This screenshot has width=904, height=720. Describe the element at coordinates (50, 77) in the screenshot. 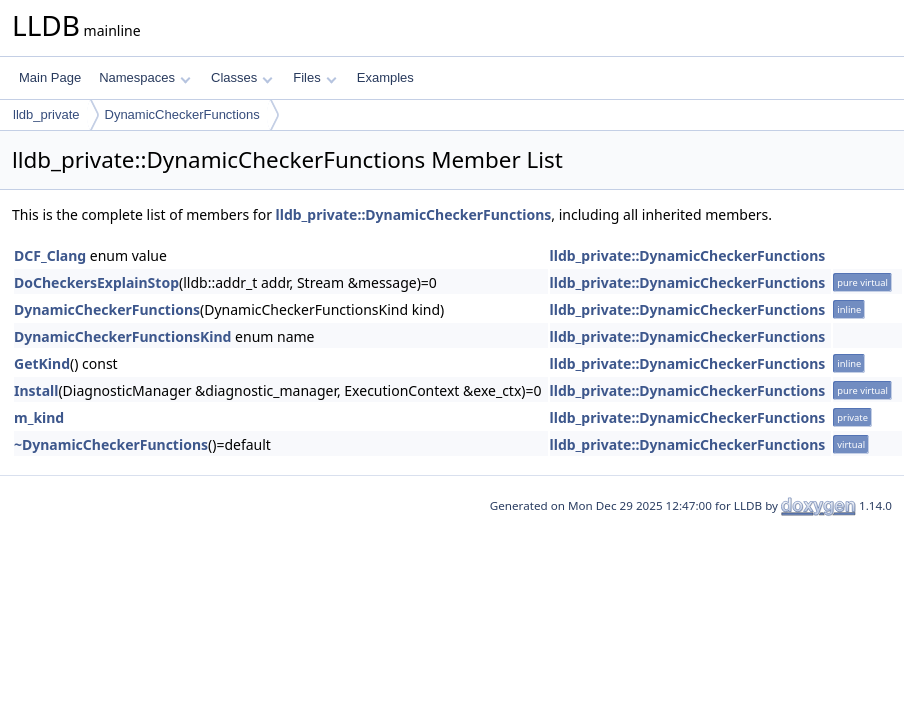

I see `Main Page` at that location.